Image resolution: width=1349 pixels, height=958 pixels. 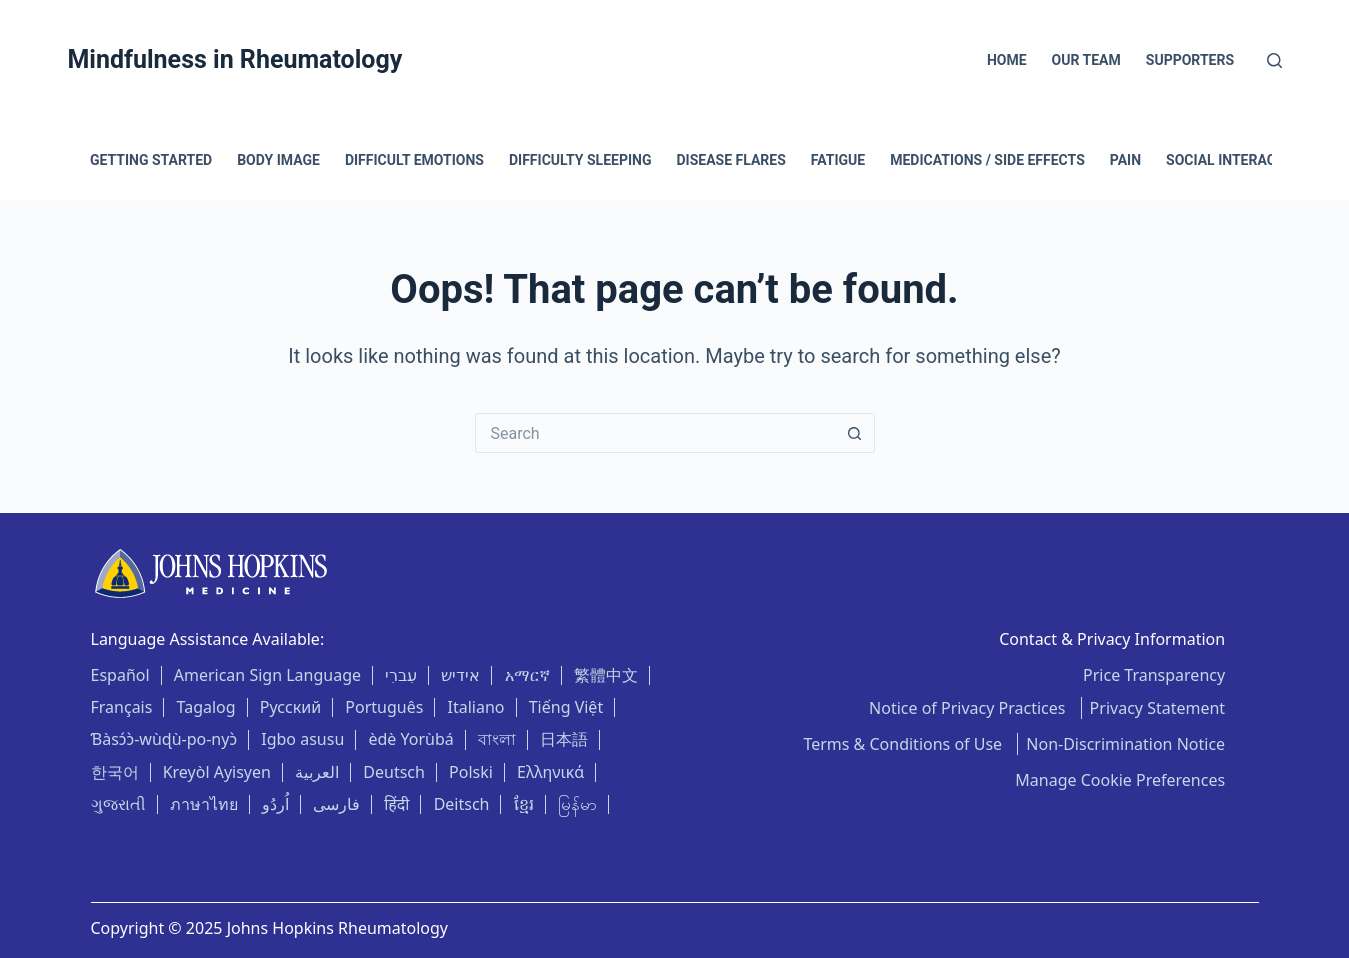 I want to click on èdè Yorùbá, so click(x=410, y=739).